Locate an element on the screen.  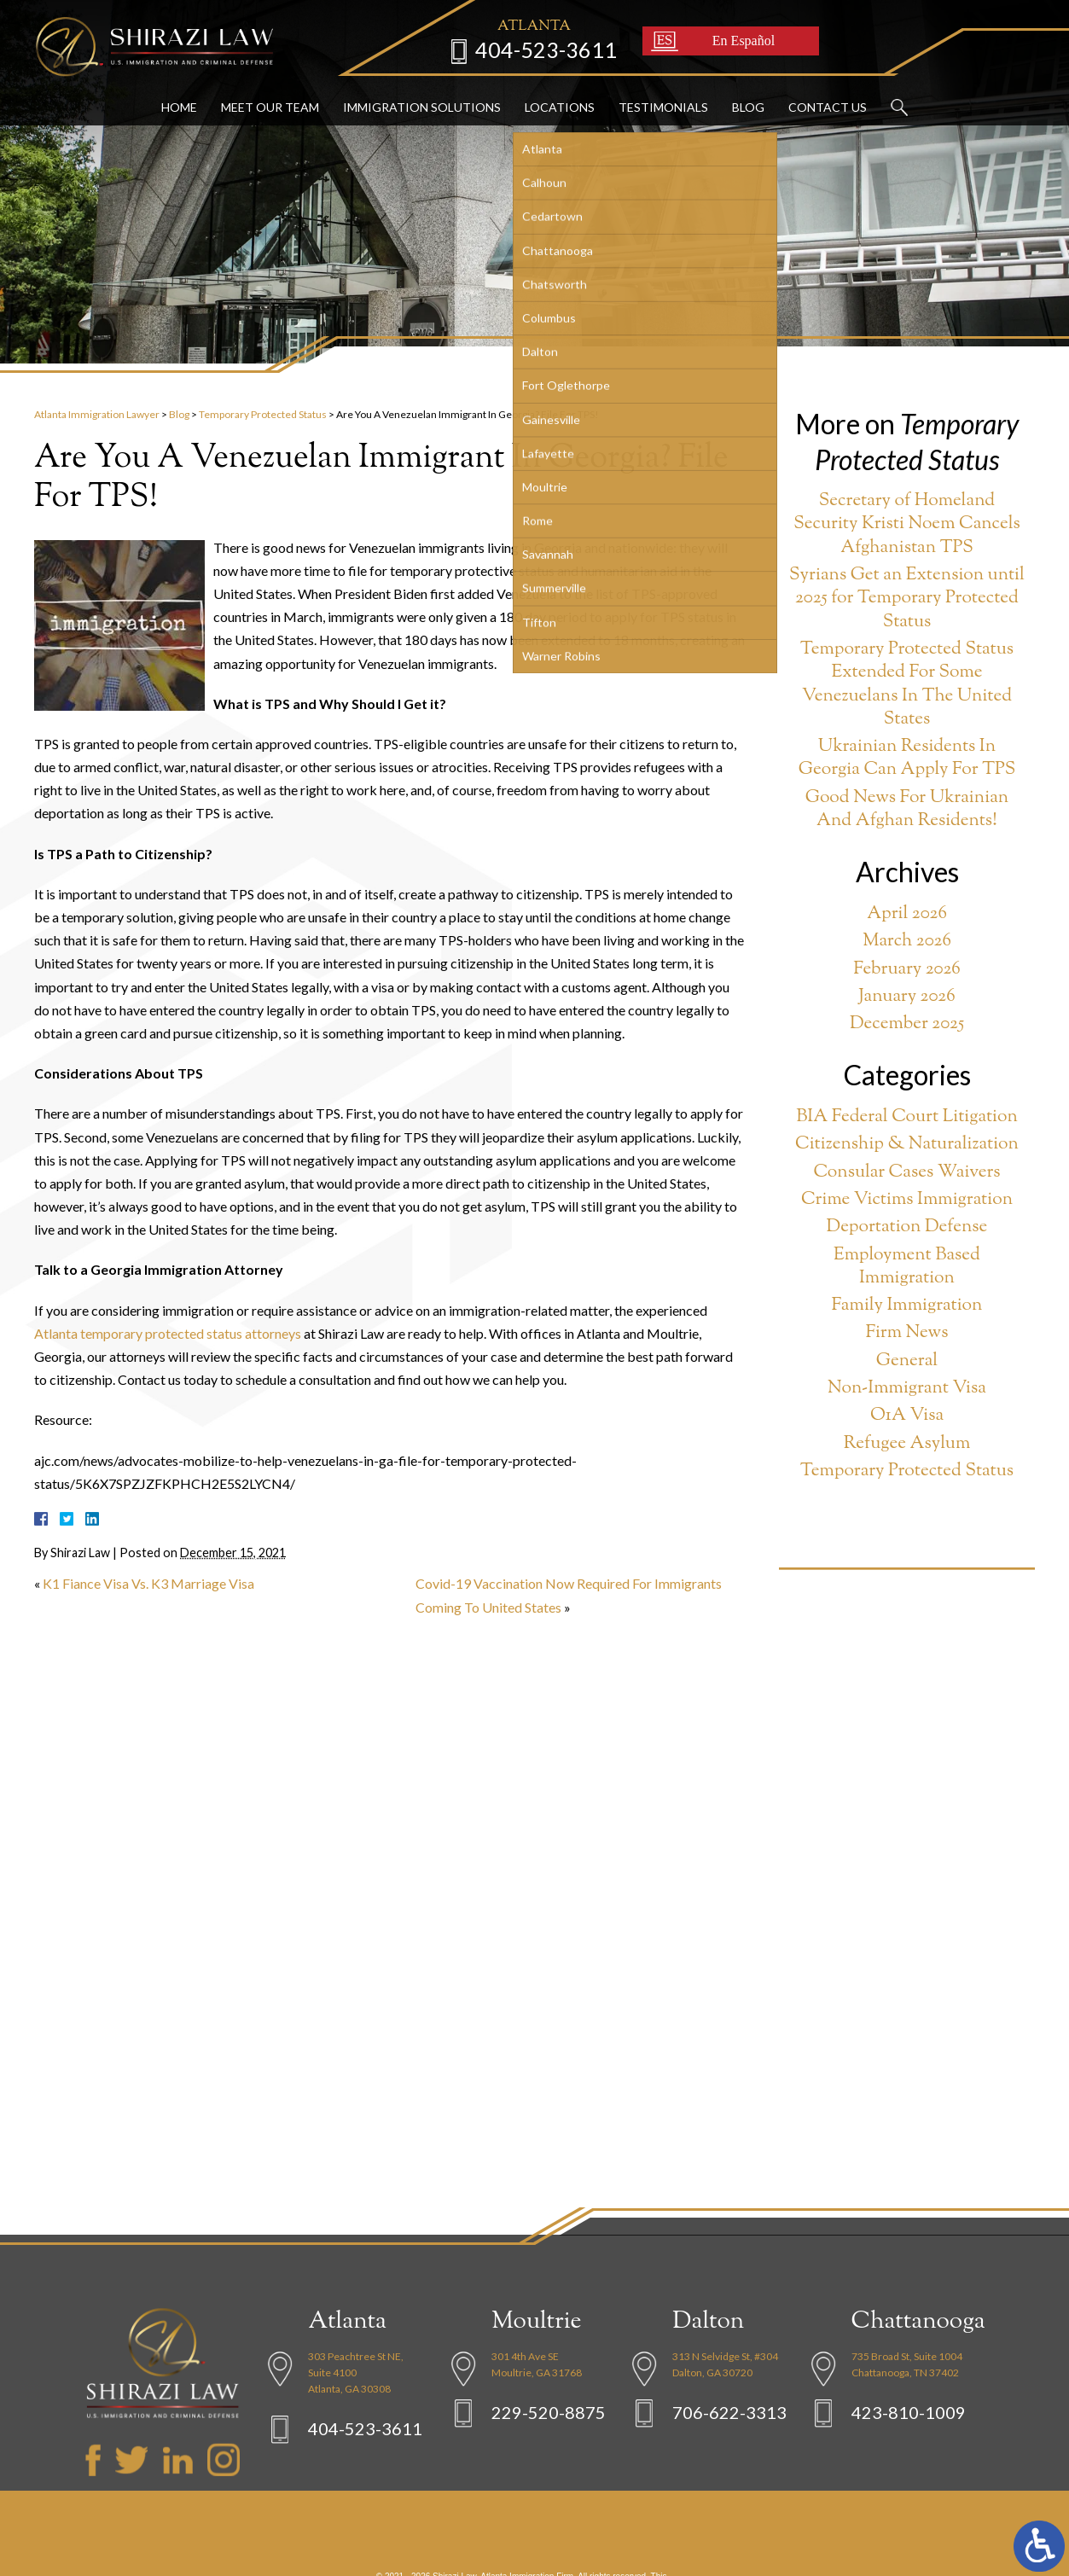
Home is located at coordinates (179, 105).